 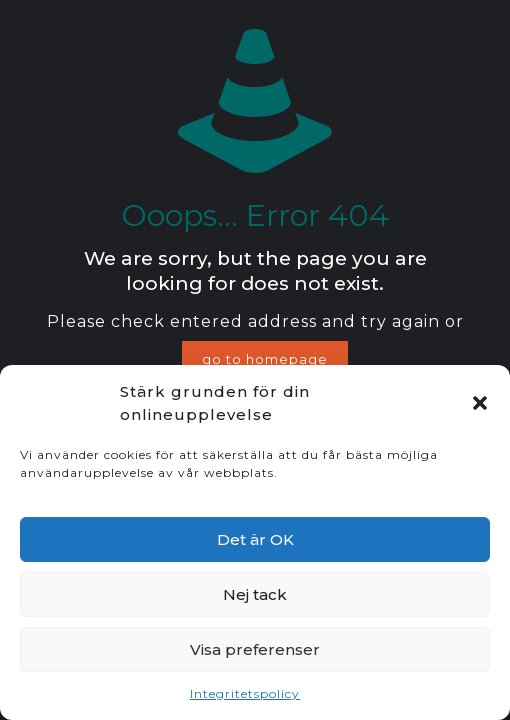 What do you see at coordinates (255, 539) in the screenshot?
I see `Det är OK` at bounding box center [255, 539].